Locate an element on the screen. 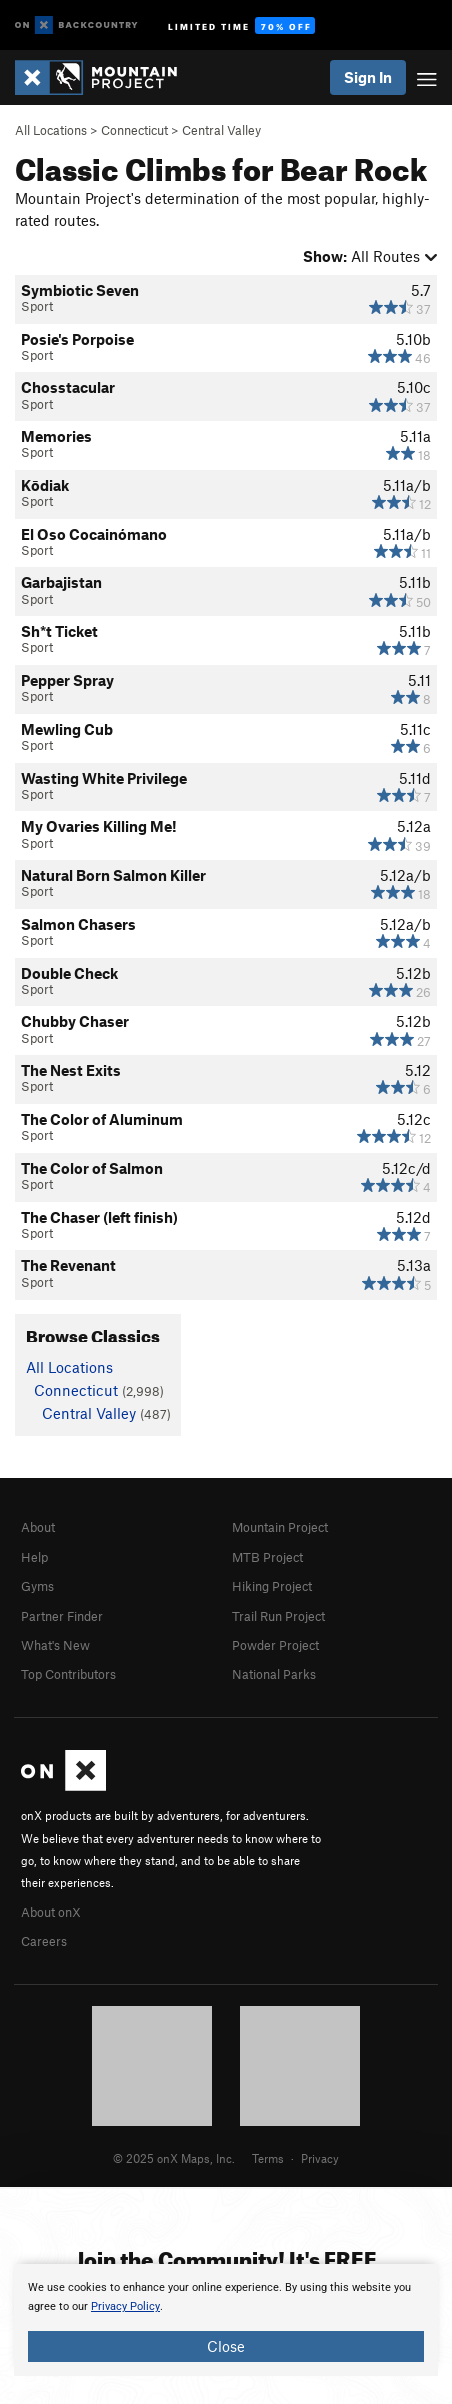 Image resolution: width=452 pixels, height=2404 pixels. Central Valley is located at coordinates (221, 130).